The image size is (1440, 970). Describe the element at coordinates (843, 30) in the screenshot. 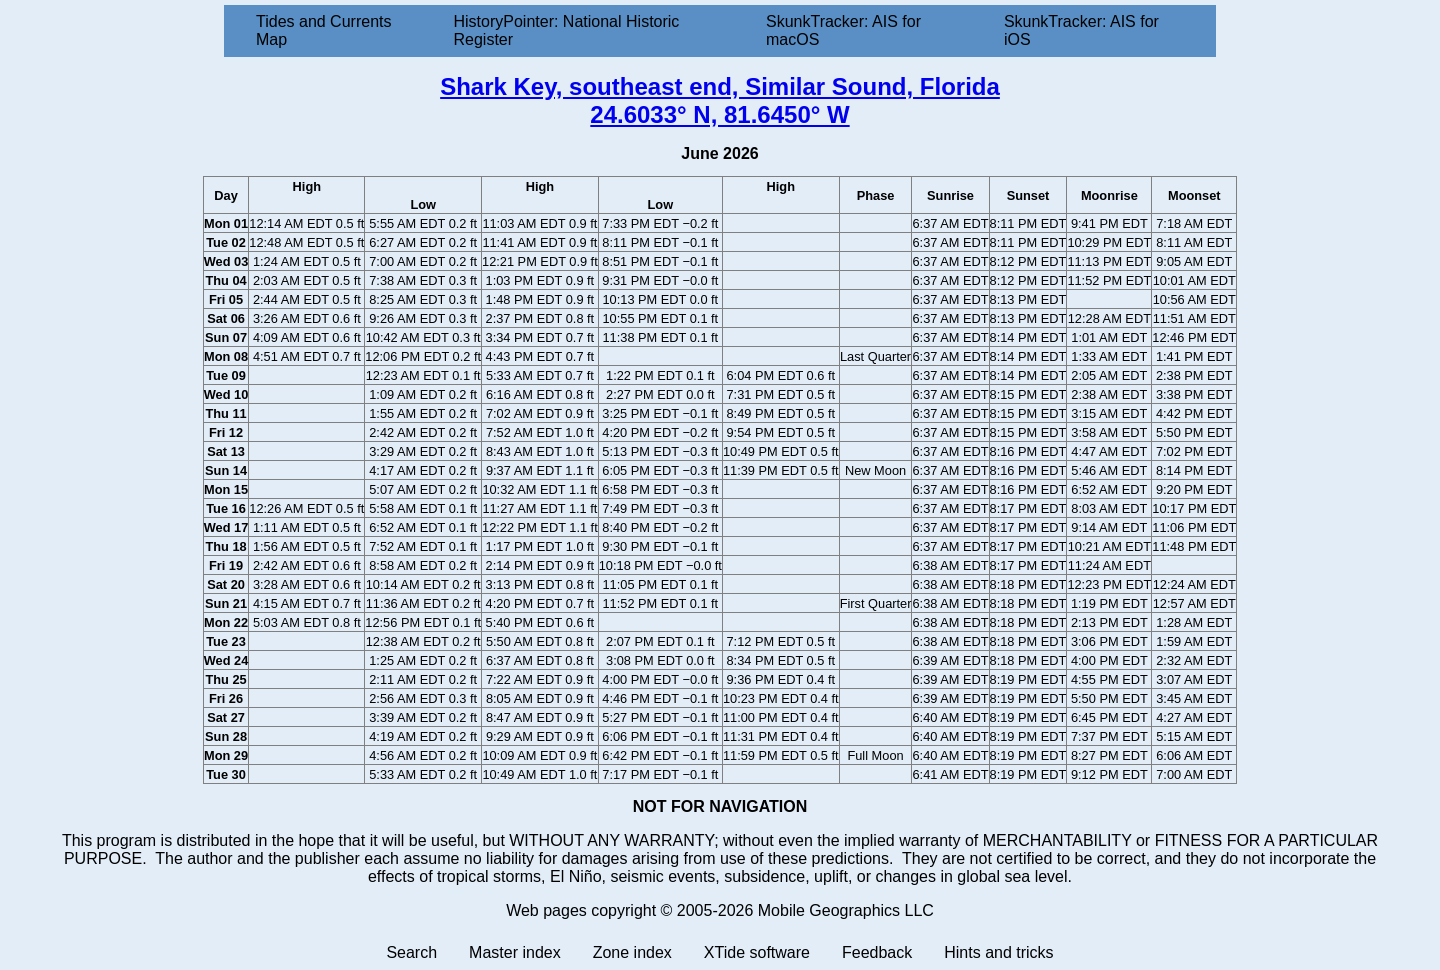

I see `SkunkTracker: AIS for macOS` at that location.